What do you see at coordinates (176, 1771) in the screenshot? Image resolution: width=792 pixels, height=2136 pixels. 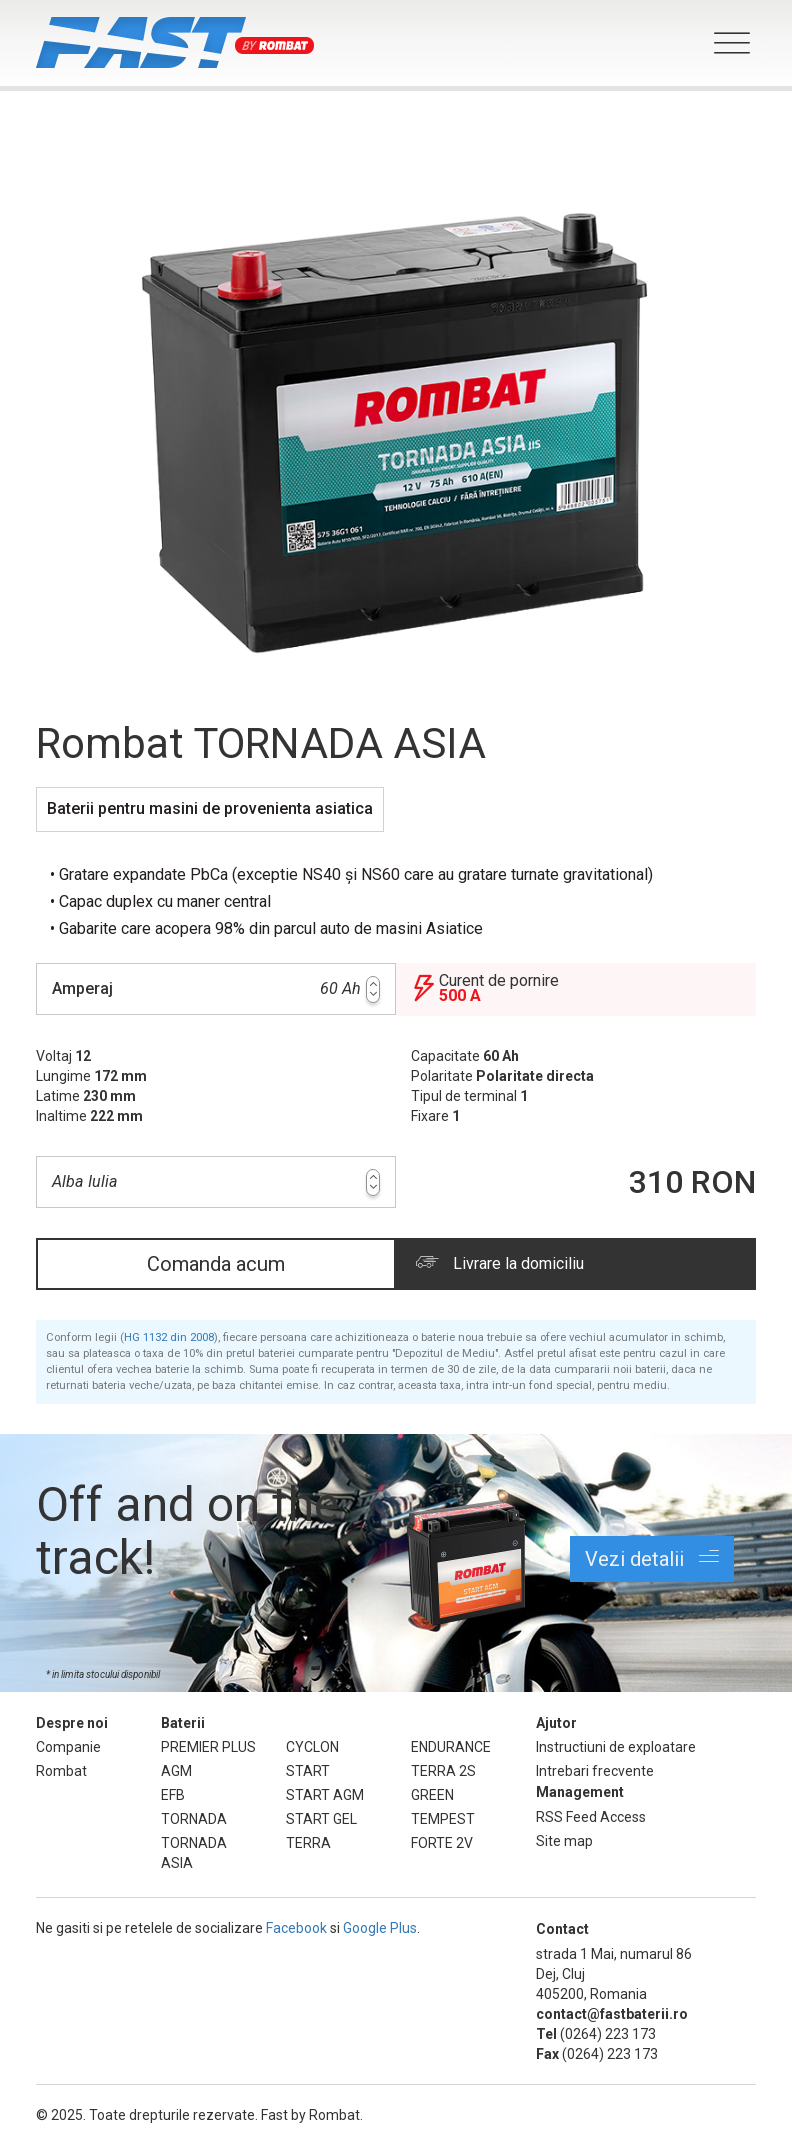 I see `AGM` at bounding box center [176, 1771].